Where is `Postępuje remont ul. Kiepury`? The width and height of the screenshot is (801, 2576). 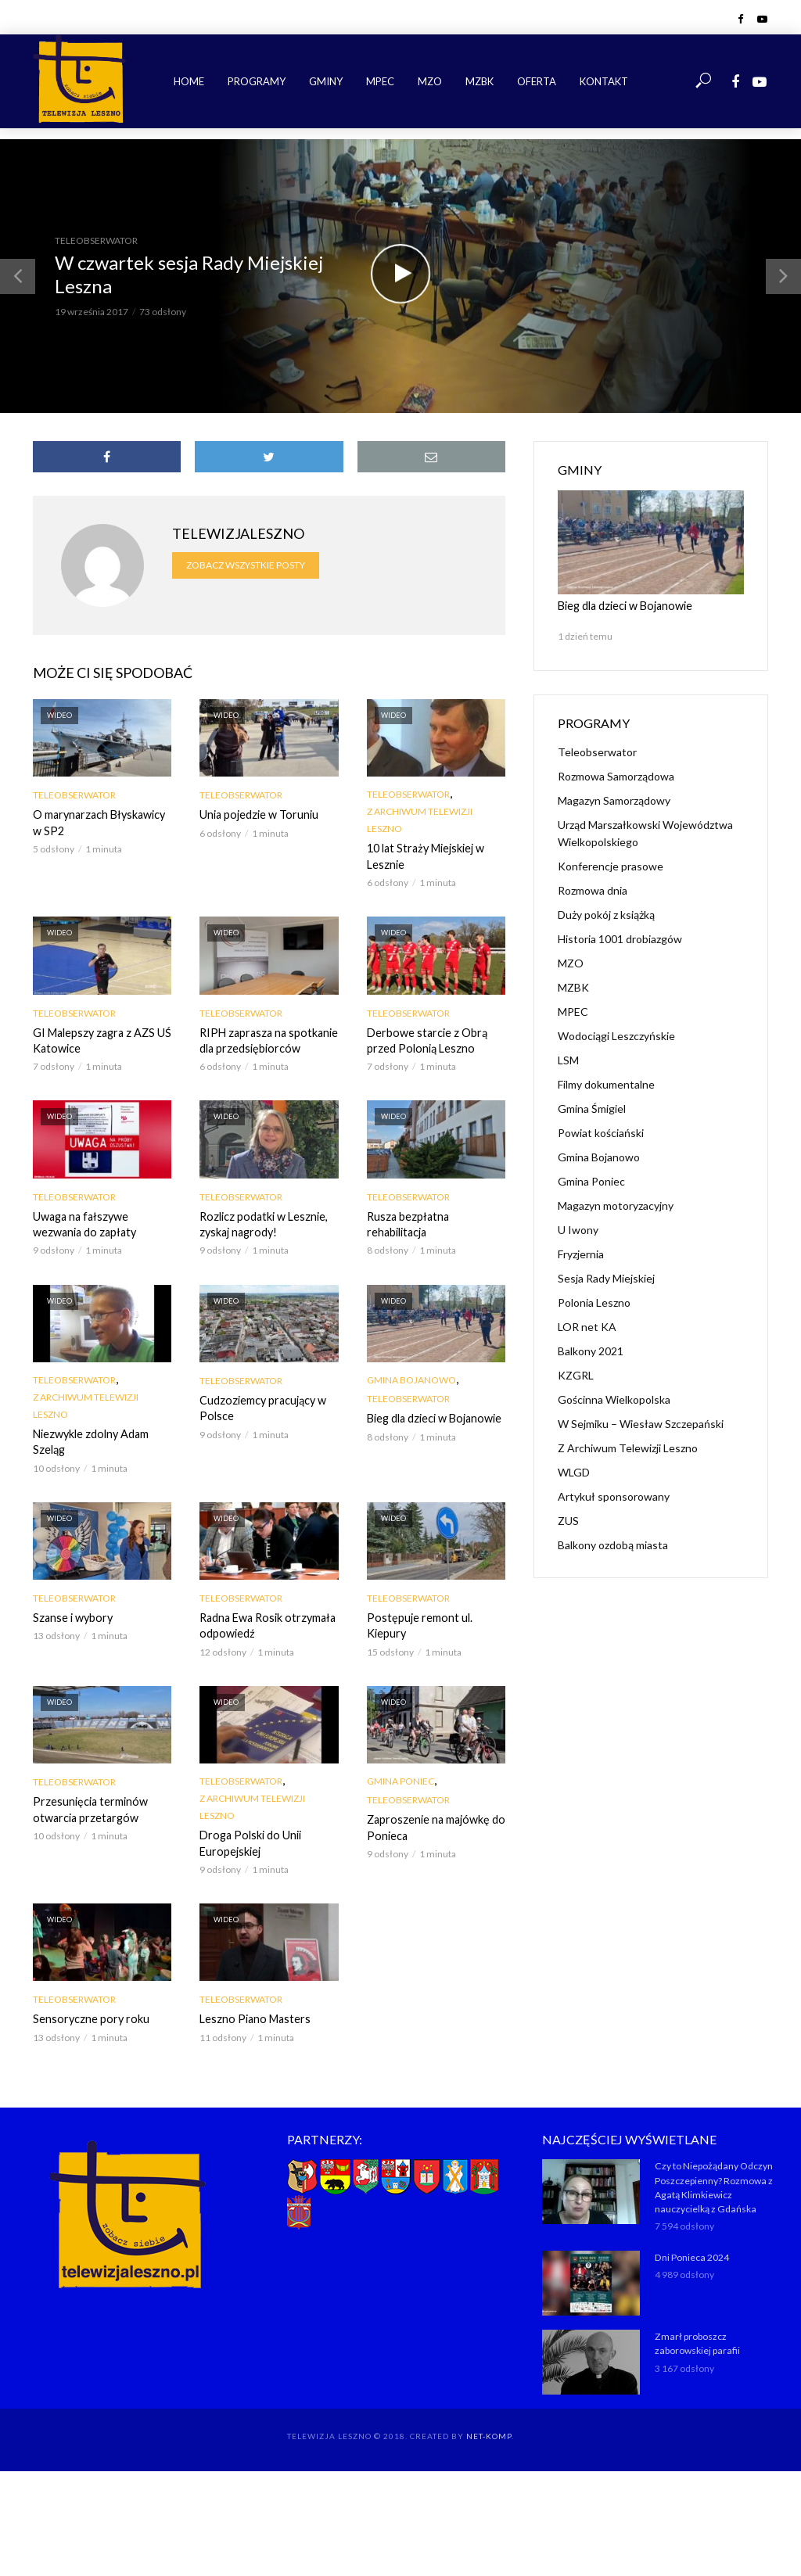
Postępuje remont ul. Kiepury is located at coordinates (418, 1623).